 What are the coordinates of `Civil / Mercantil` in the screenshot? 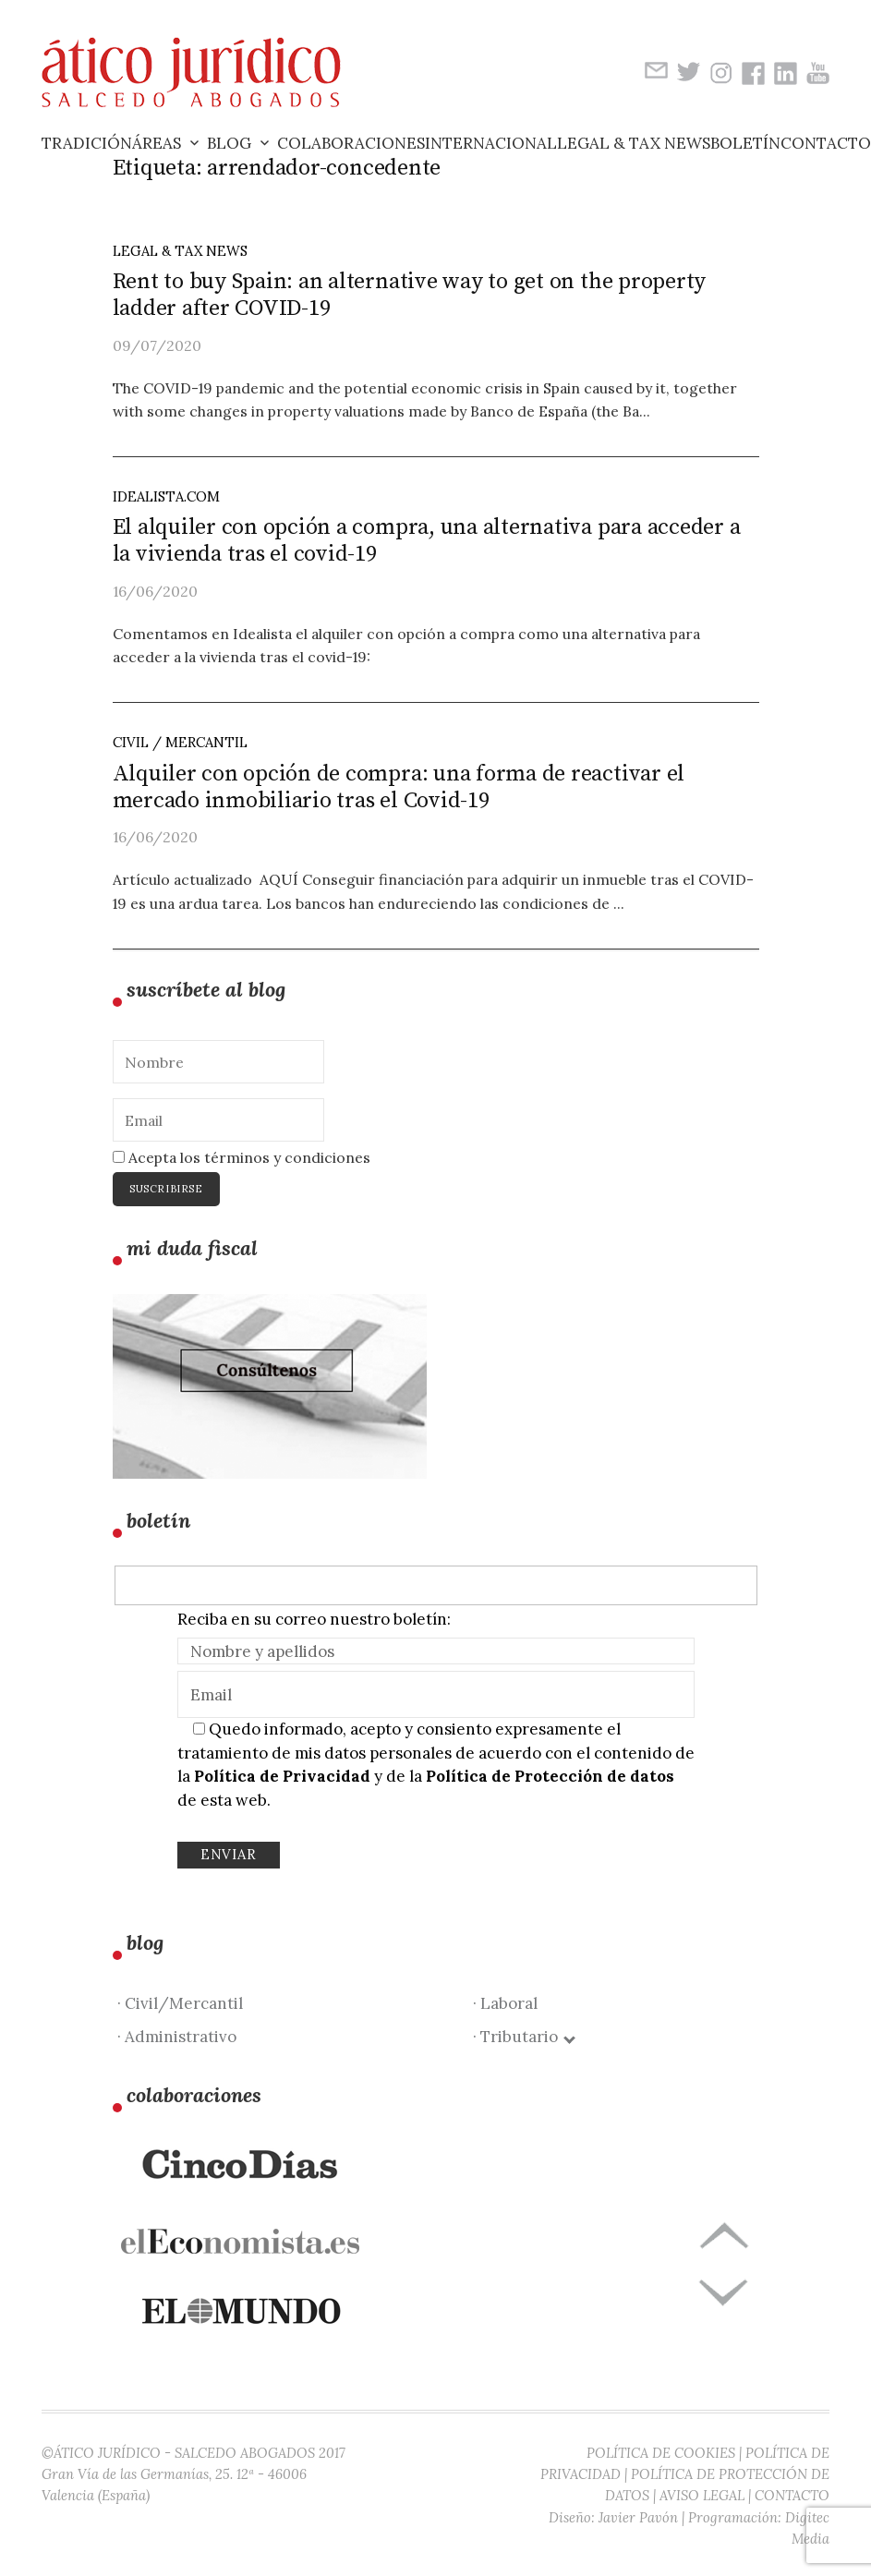 It's located at (180, 742).